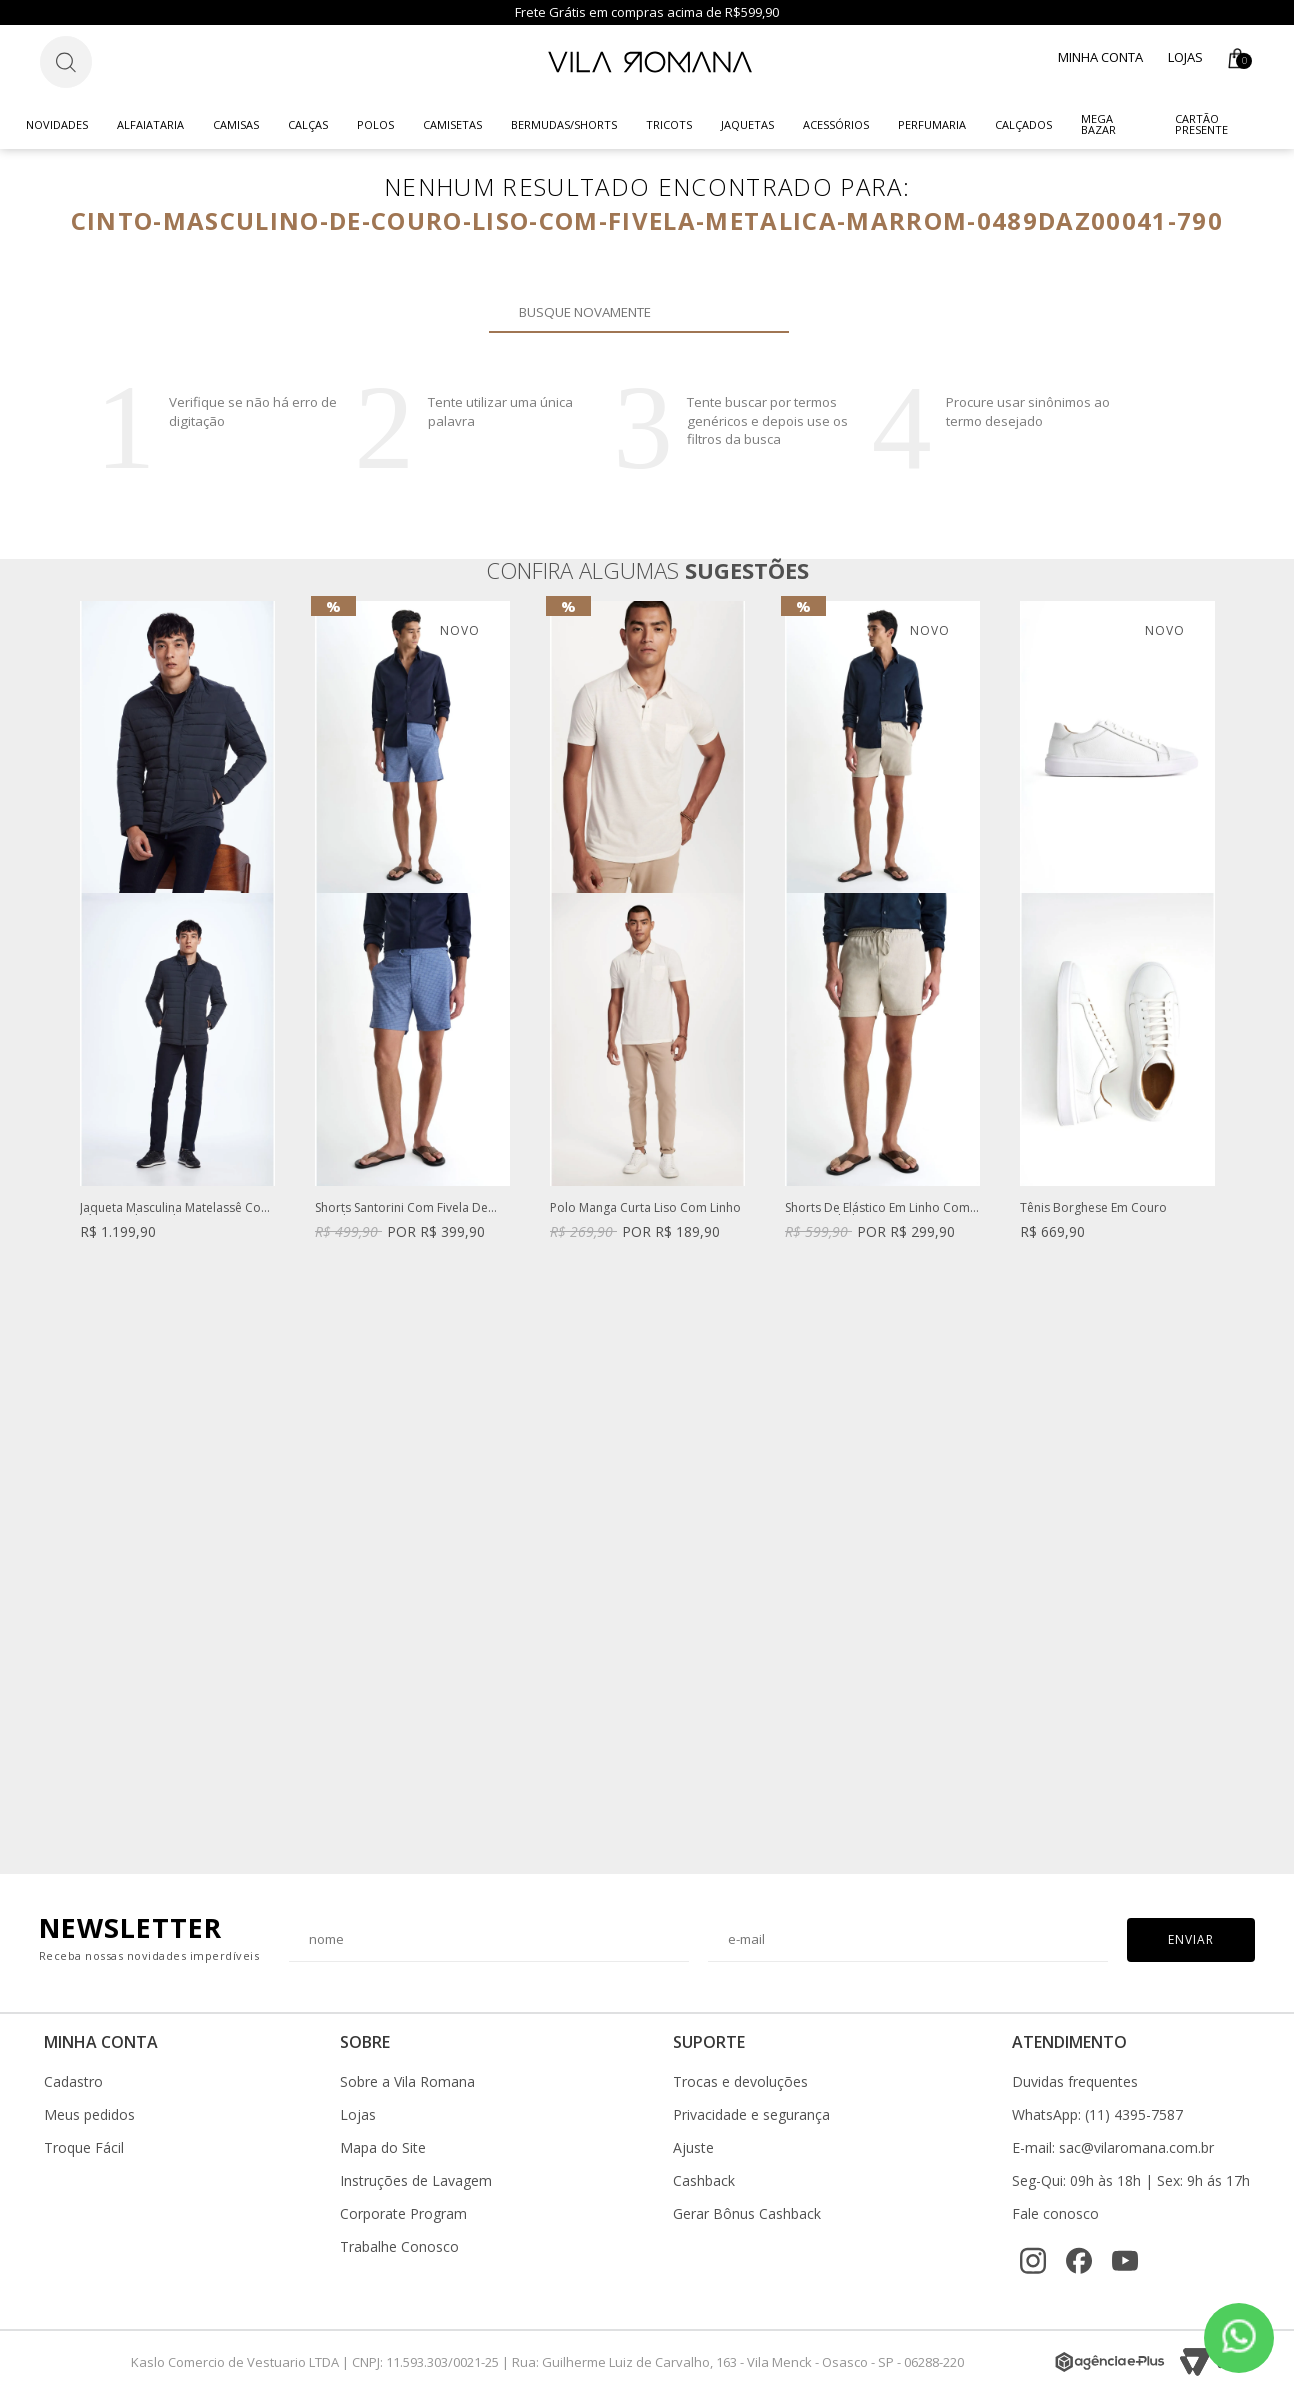  Describe the element at coordinates (176, 1208) in the screenshot. I see `Jaqueta Masculina Matelassê Com Zíper Azul Marinho` at that location.